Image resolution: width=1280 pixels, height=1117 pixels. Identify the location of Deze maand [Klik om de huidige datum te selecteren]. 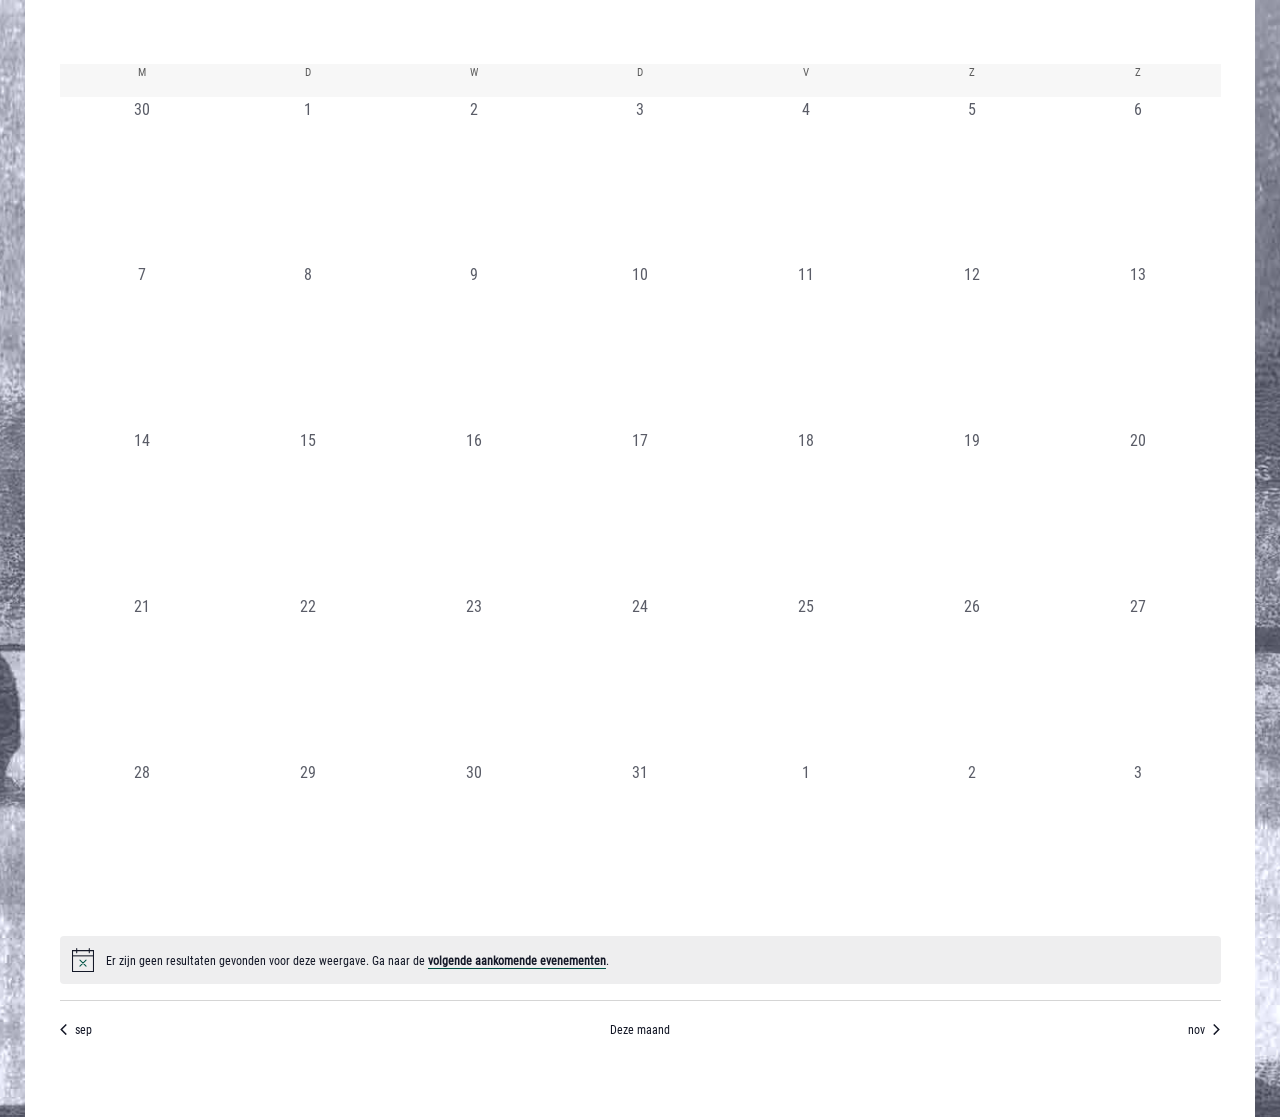
(640, 1029).